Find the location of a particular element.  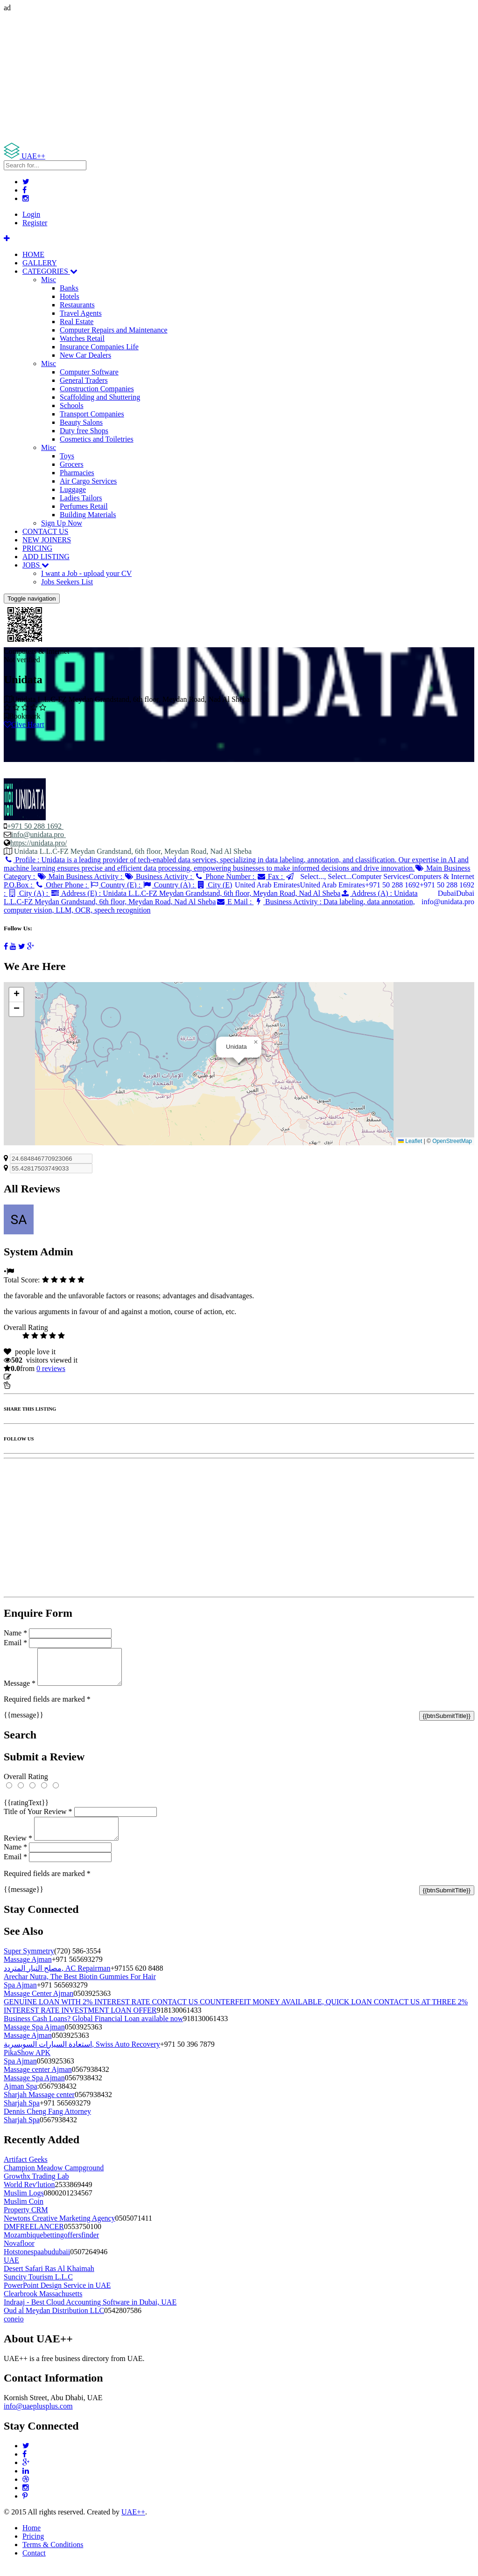

Misc is located at coordinates (48, 280).